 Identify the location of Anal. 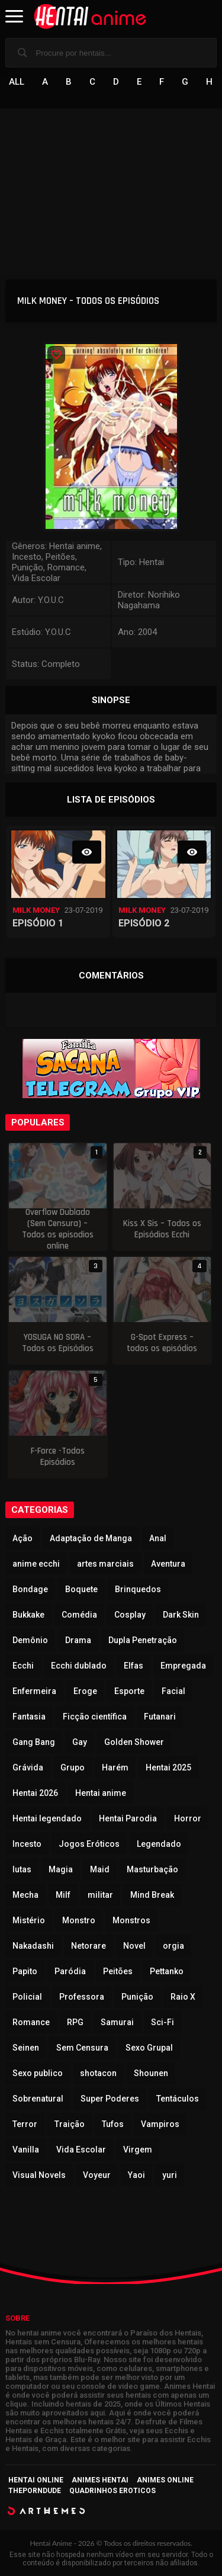
(157, 1538).